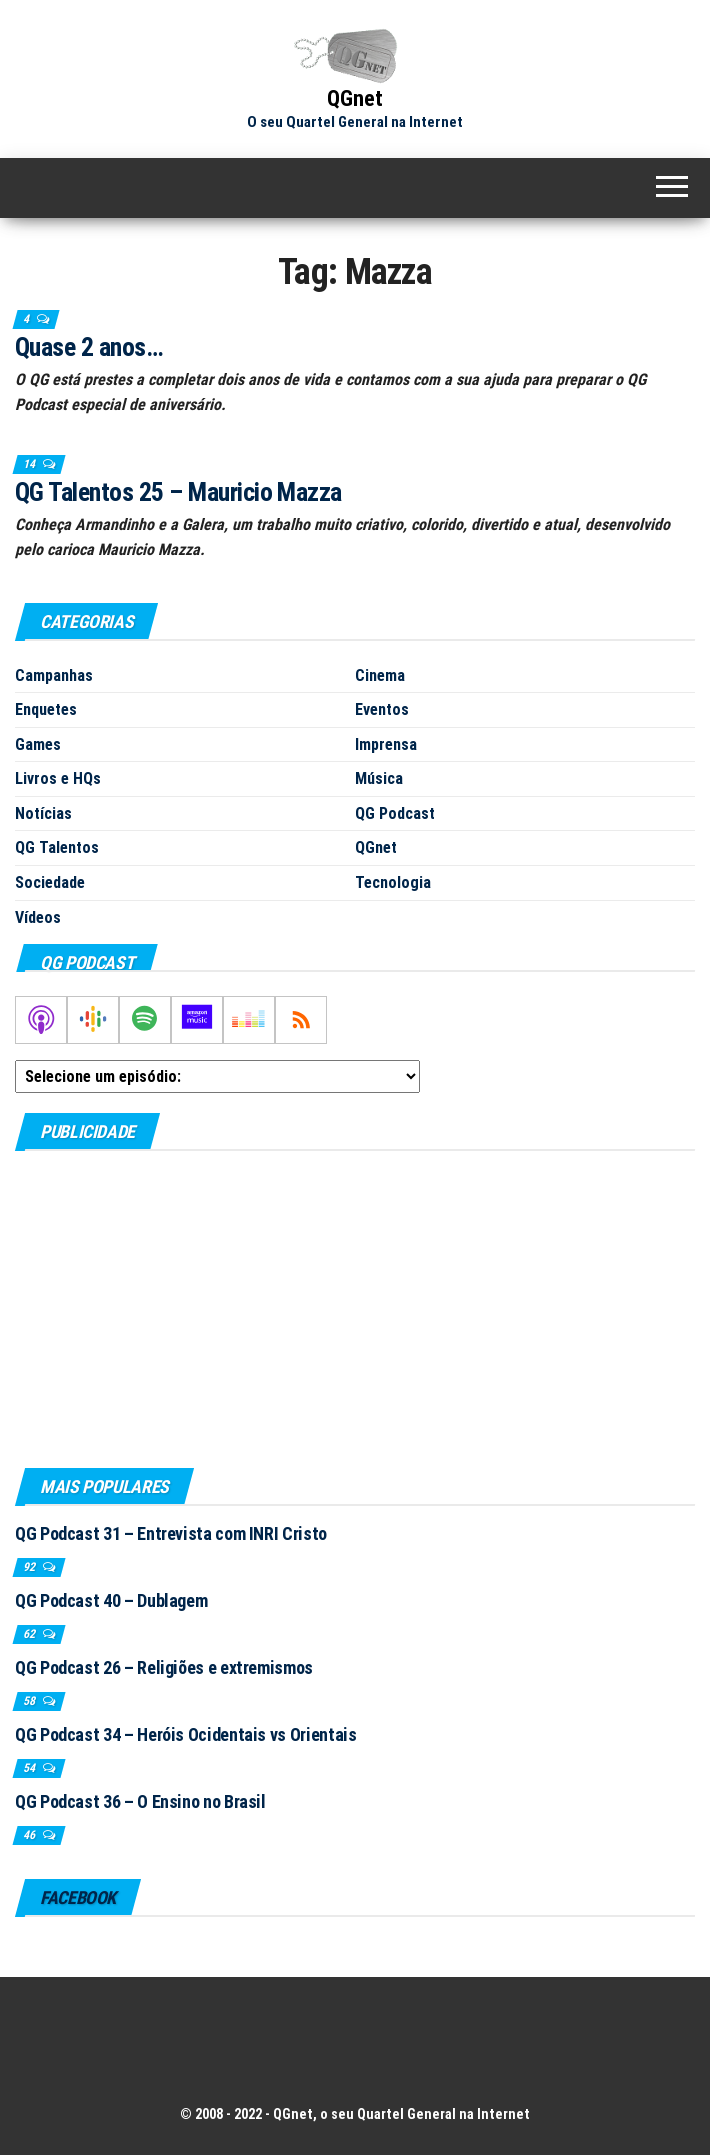 Image resolution: width=710 pixels, height=2155 pixels. What do you see at coordinates (111, 1600) in the screenshot?
I see `QG Podcast 40 – Dublagem` at bounding box center [111, 1600].